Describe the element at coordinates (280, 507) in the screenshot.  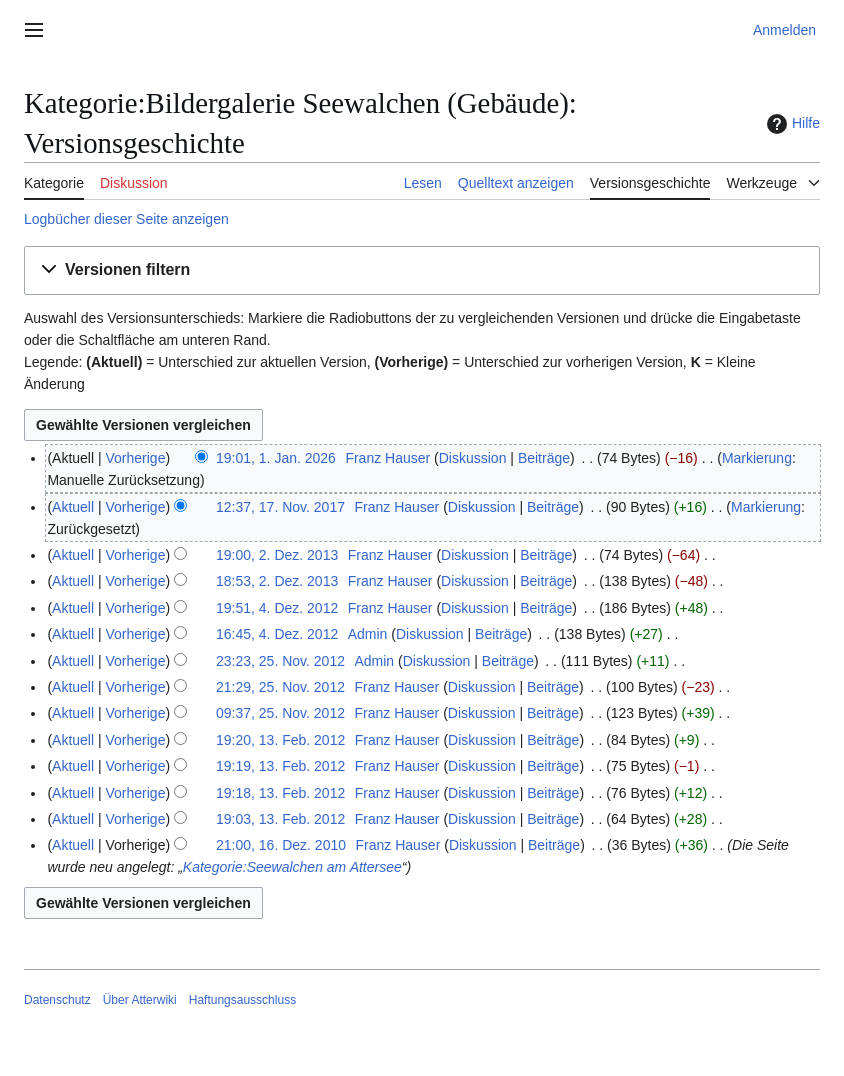
I see `12:37, 17. Nov. 2017` at that location.